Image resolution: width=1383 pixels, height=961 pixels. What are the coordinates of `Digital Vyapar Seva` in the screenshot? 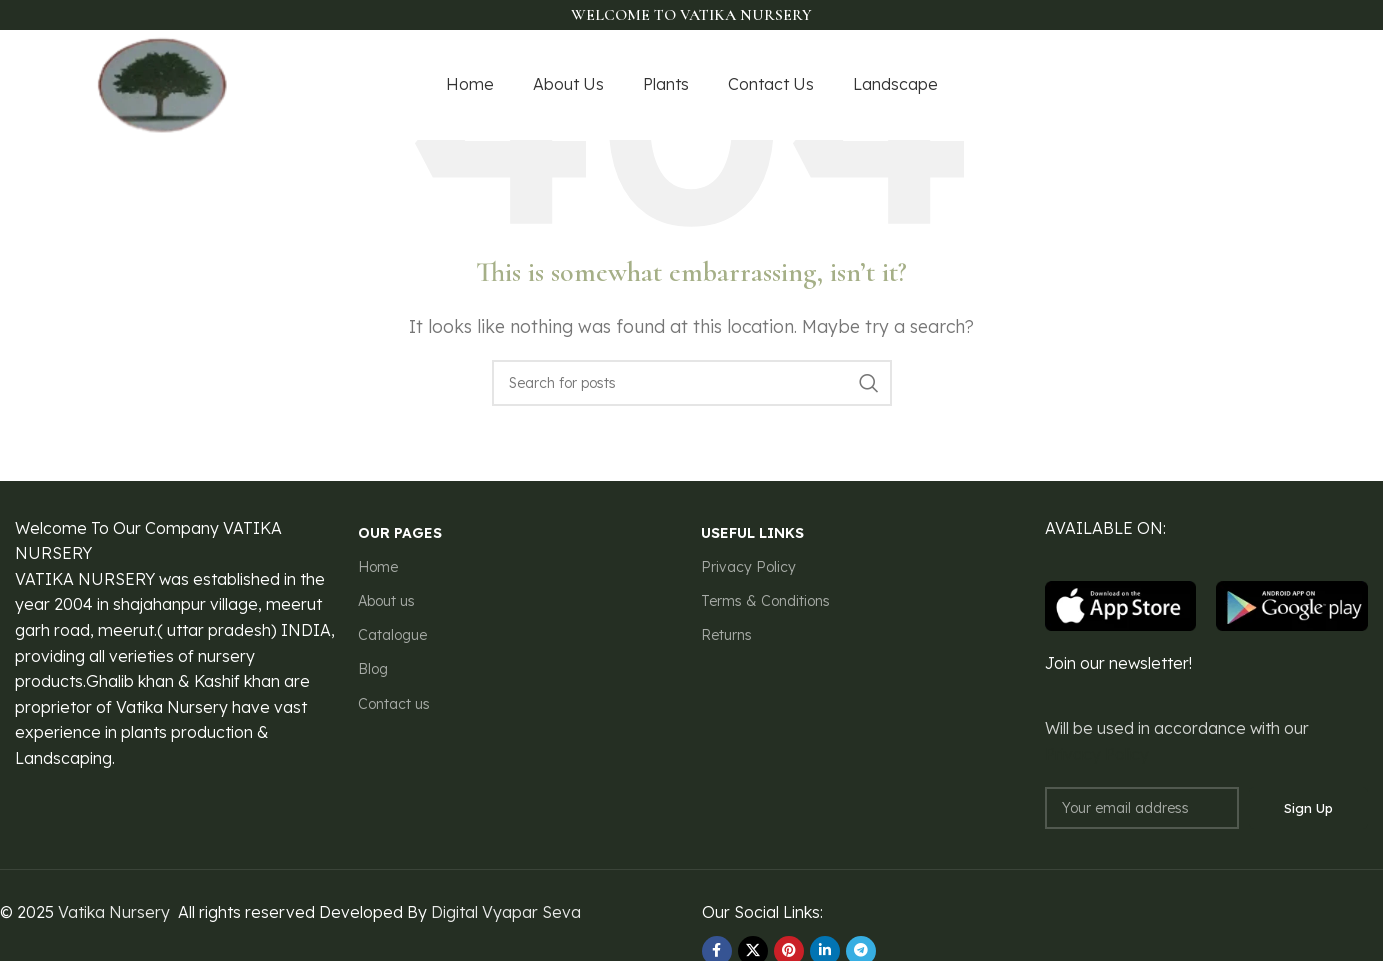 It's located at (506, 912).